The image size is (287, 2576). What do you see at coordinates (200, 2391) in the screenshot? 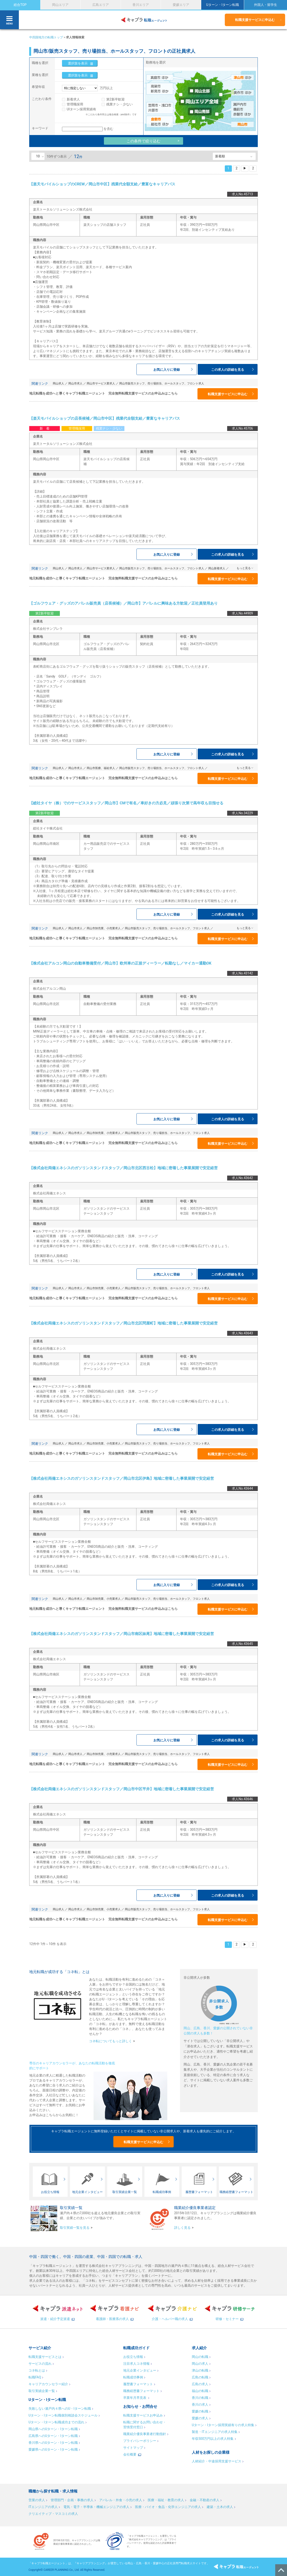
I see `福山の転職` at bounding box center [200, 2391].